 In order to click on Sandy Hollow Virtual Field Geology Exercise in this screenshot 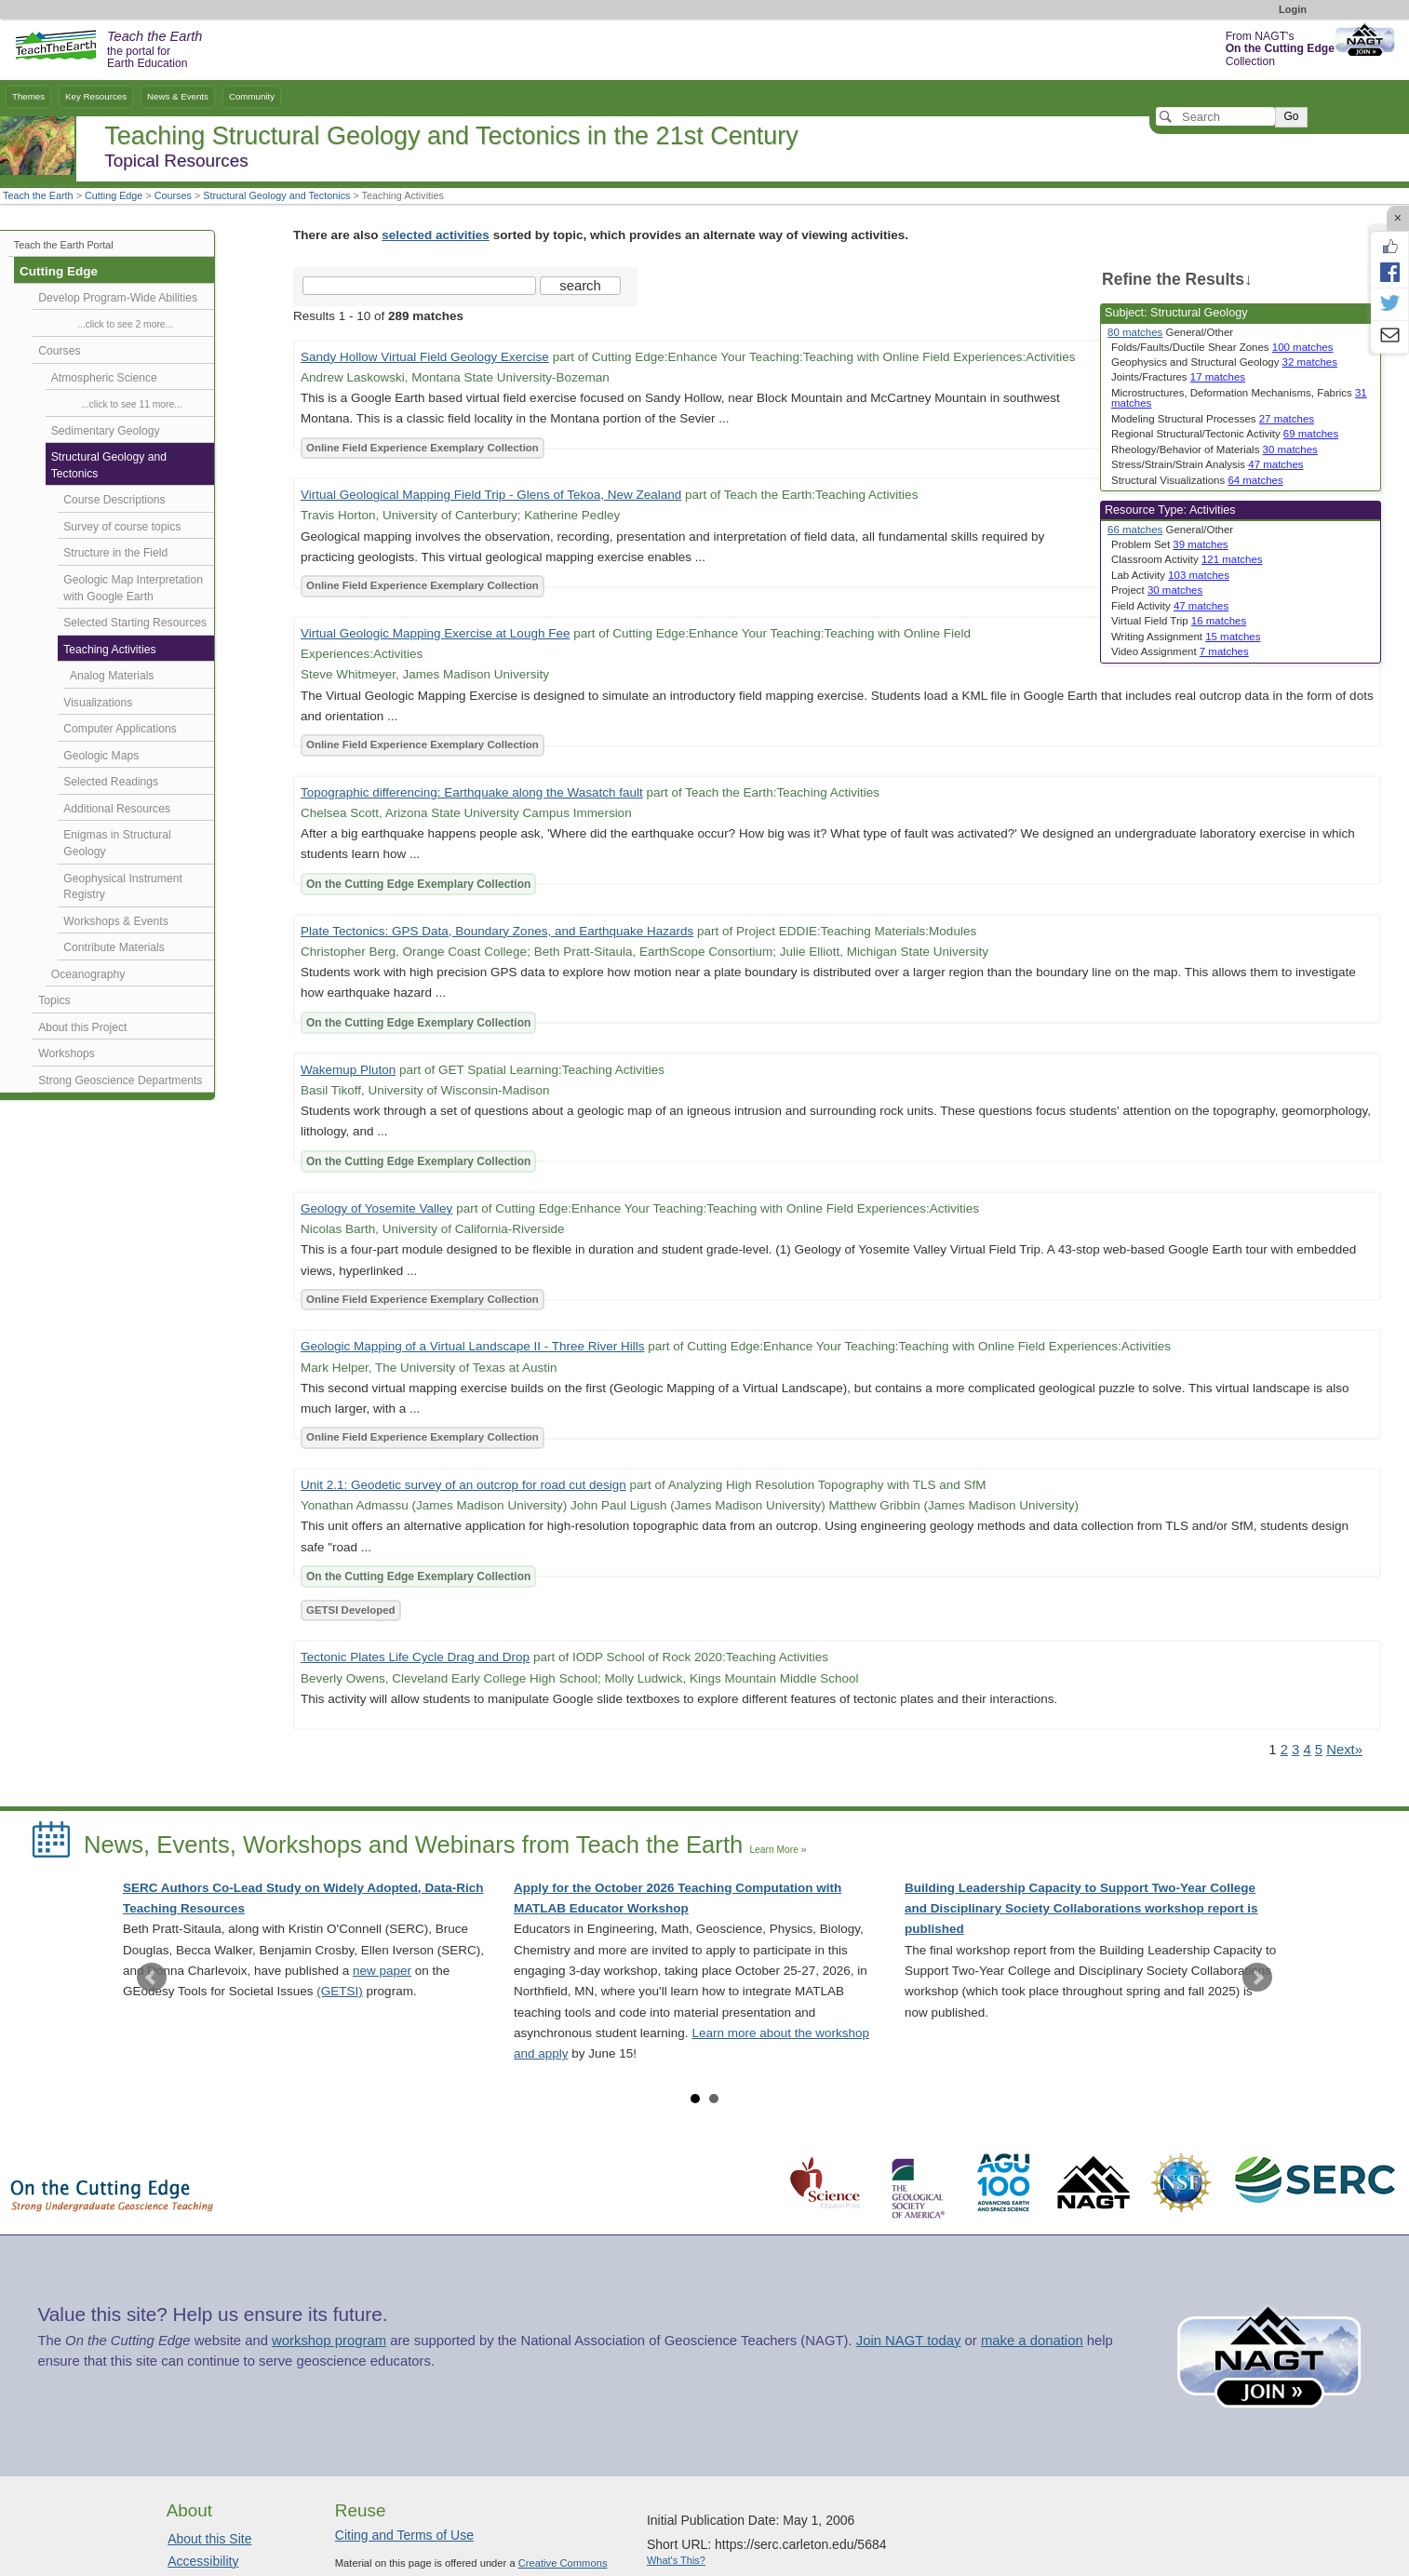, I will do `click(425, 357)`.